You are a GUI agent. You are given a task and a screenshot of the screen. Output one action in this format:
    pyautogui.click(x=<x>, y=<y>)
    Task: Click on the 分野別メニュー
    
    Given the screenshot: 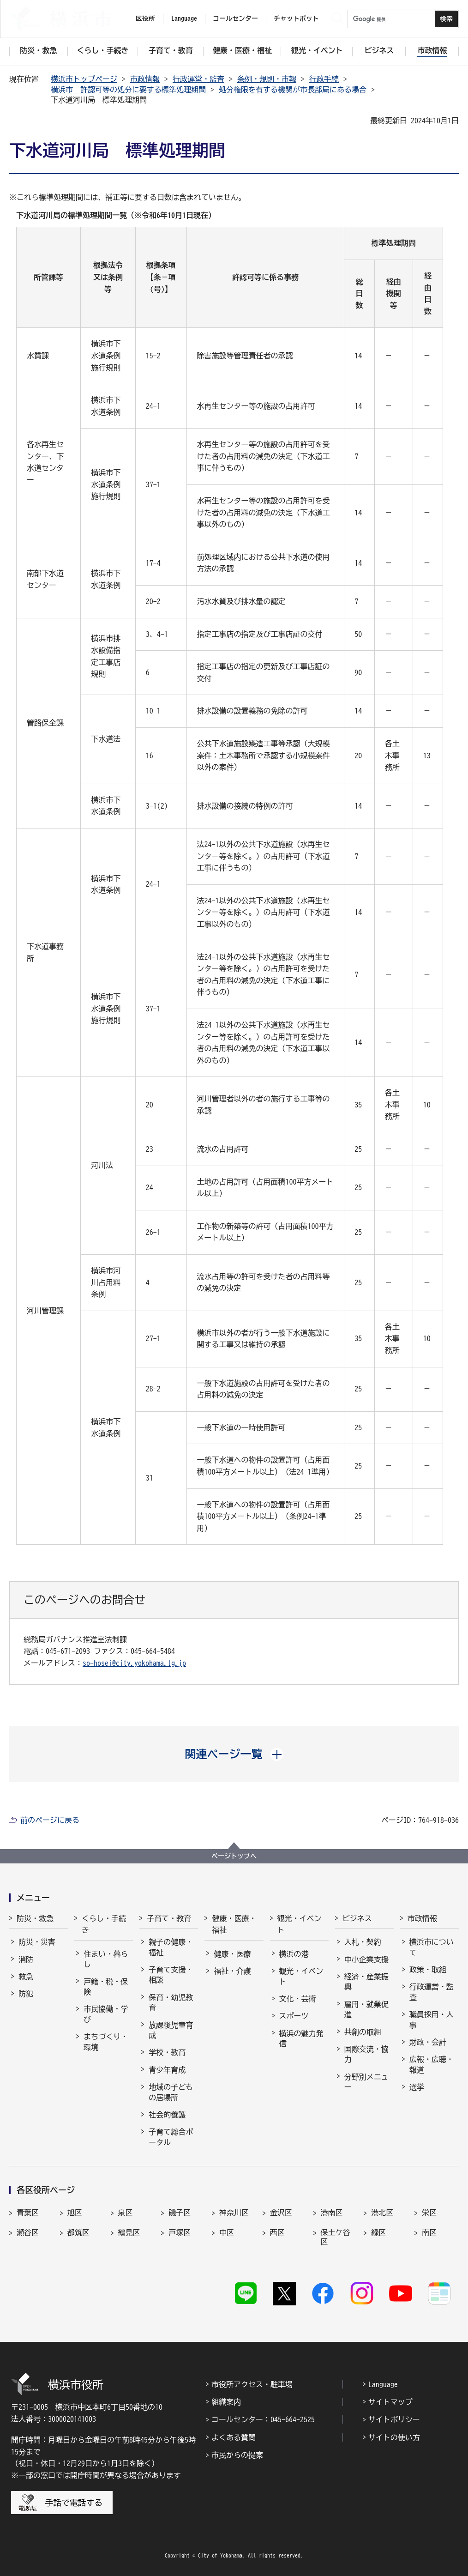 What is the action you would take?
    pyautogui.click(x=366, y=2082)
    